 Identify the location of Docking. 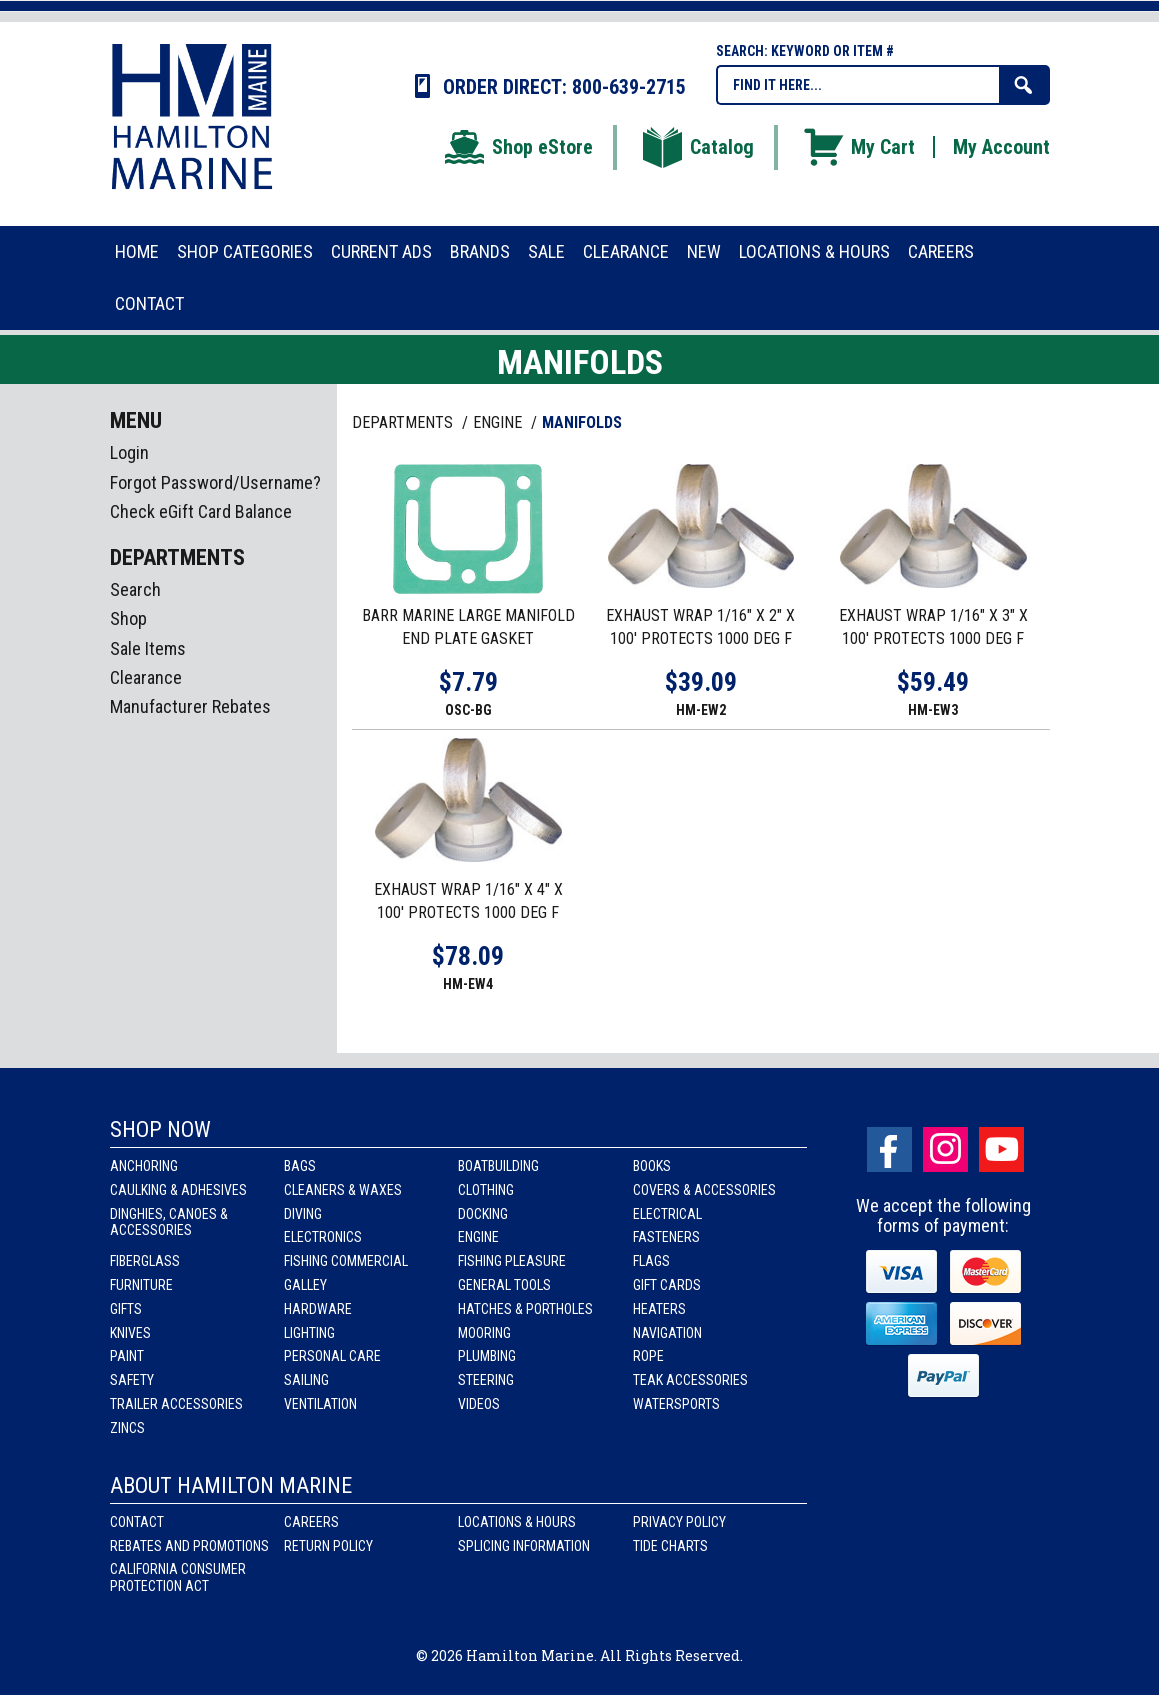
(483, 1214).